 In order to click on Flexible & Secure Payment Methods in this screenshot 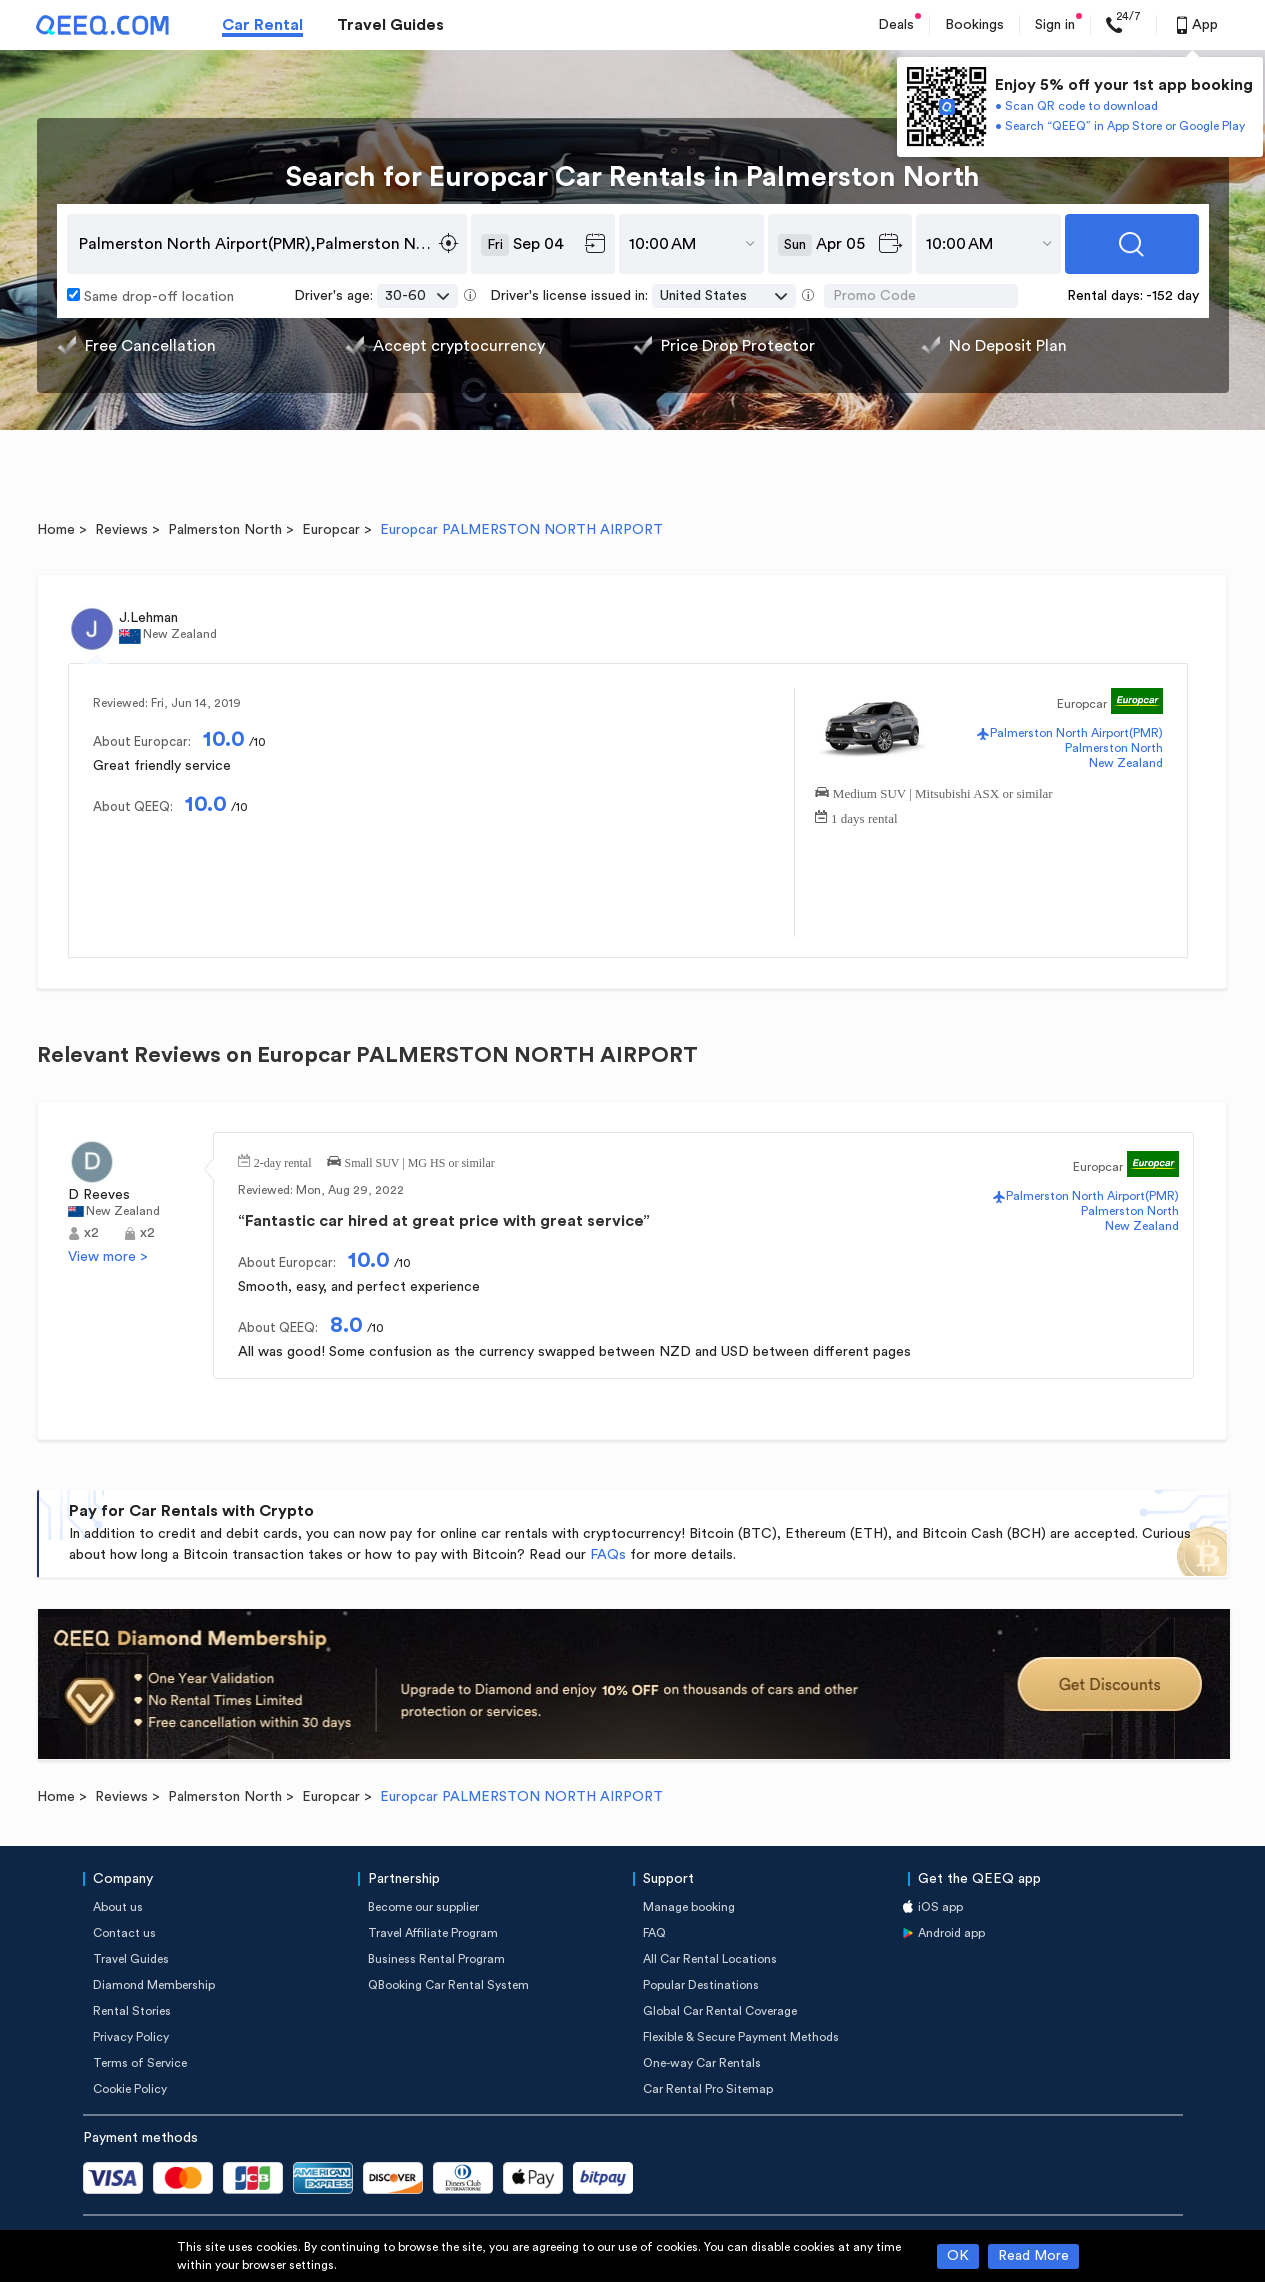, I will do `click(741, 2037)`.